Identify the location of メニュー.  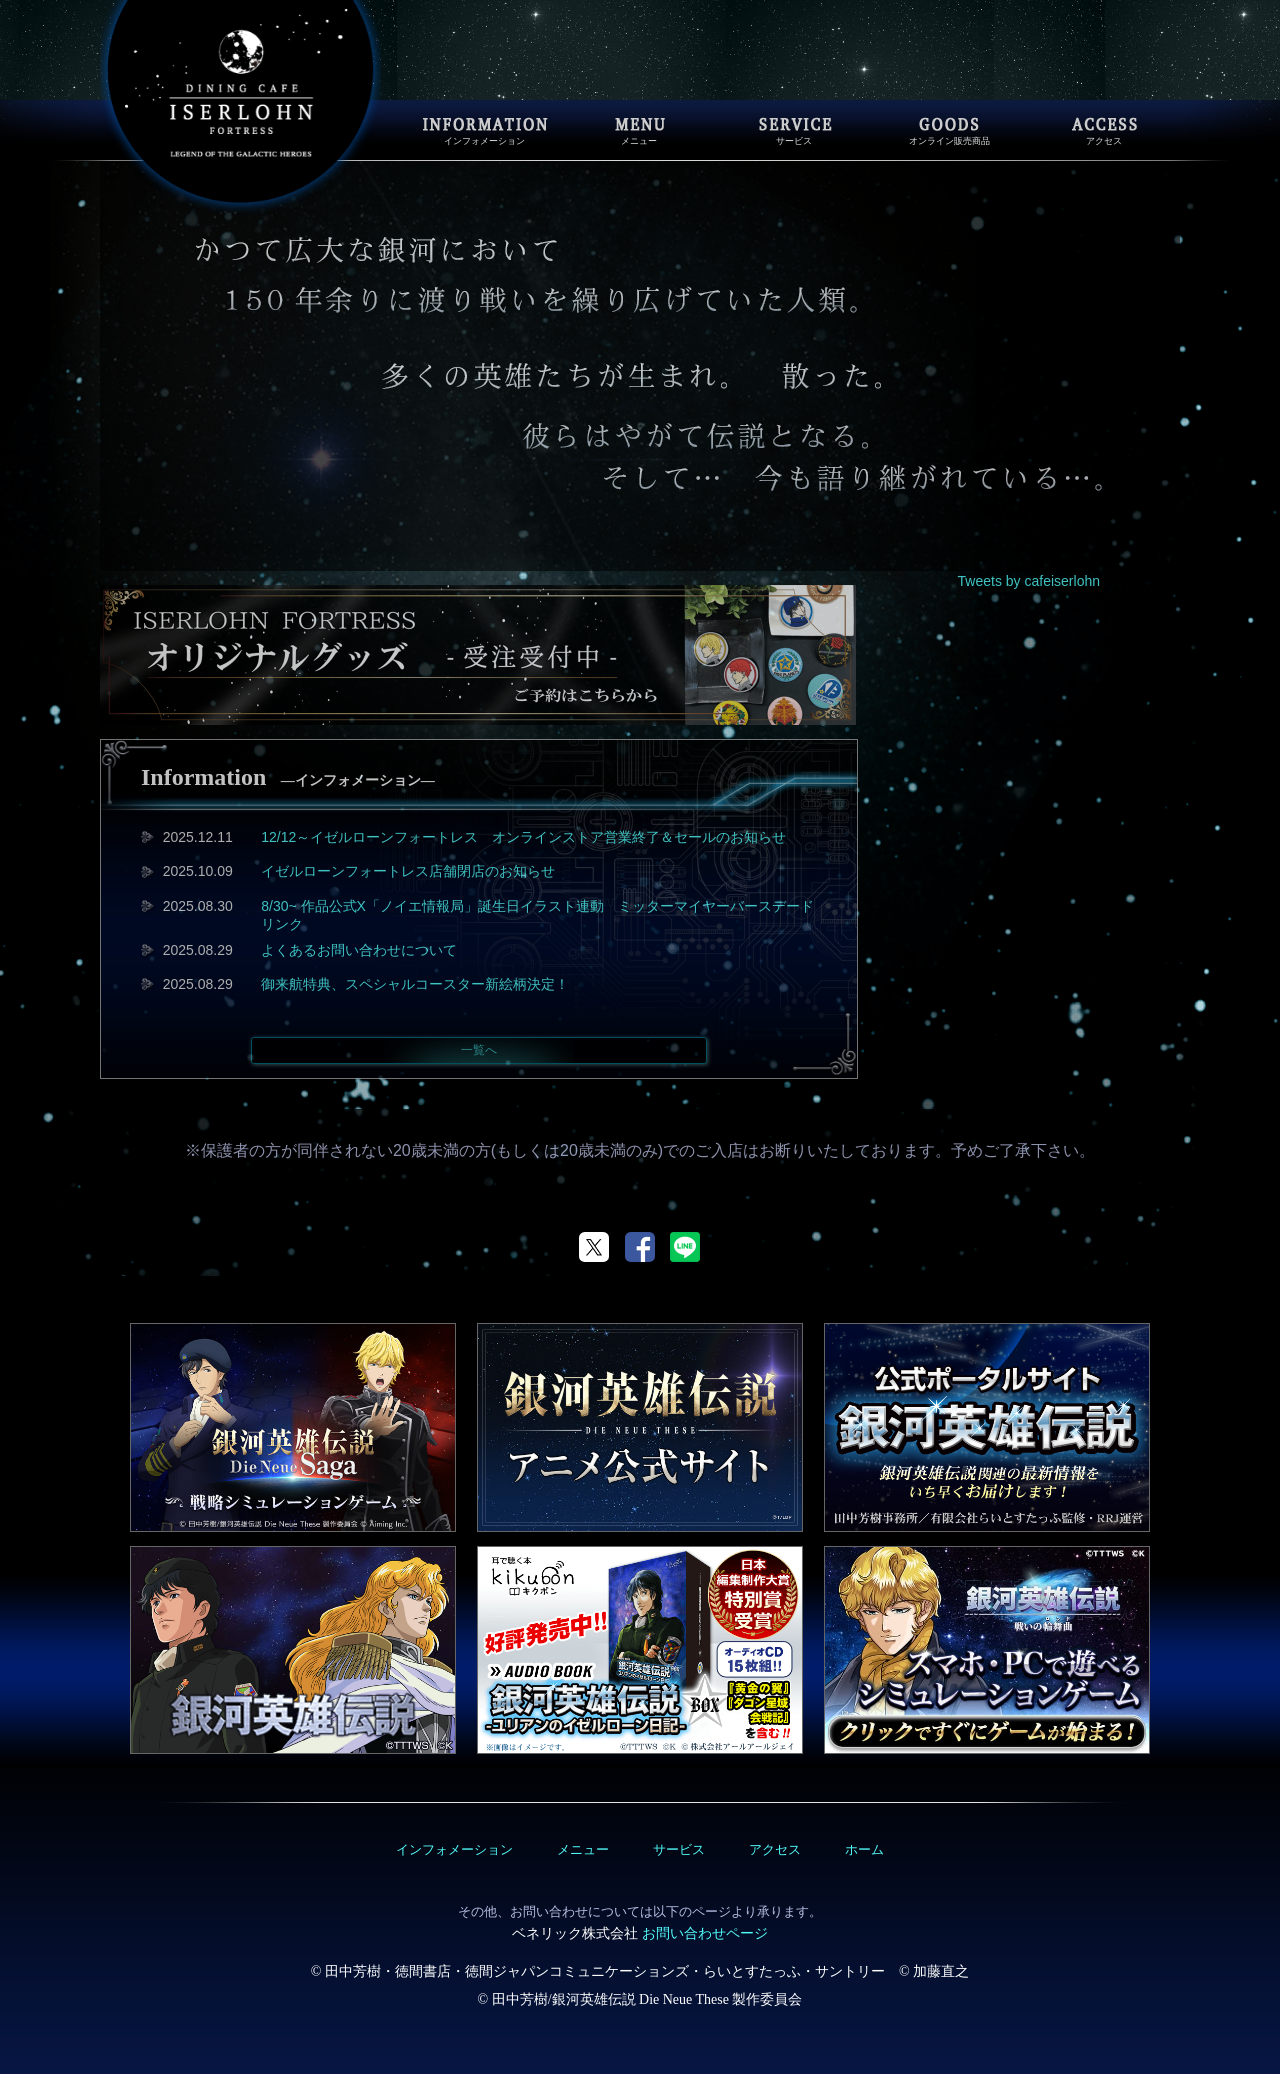
(583, 1850).